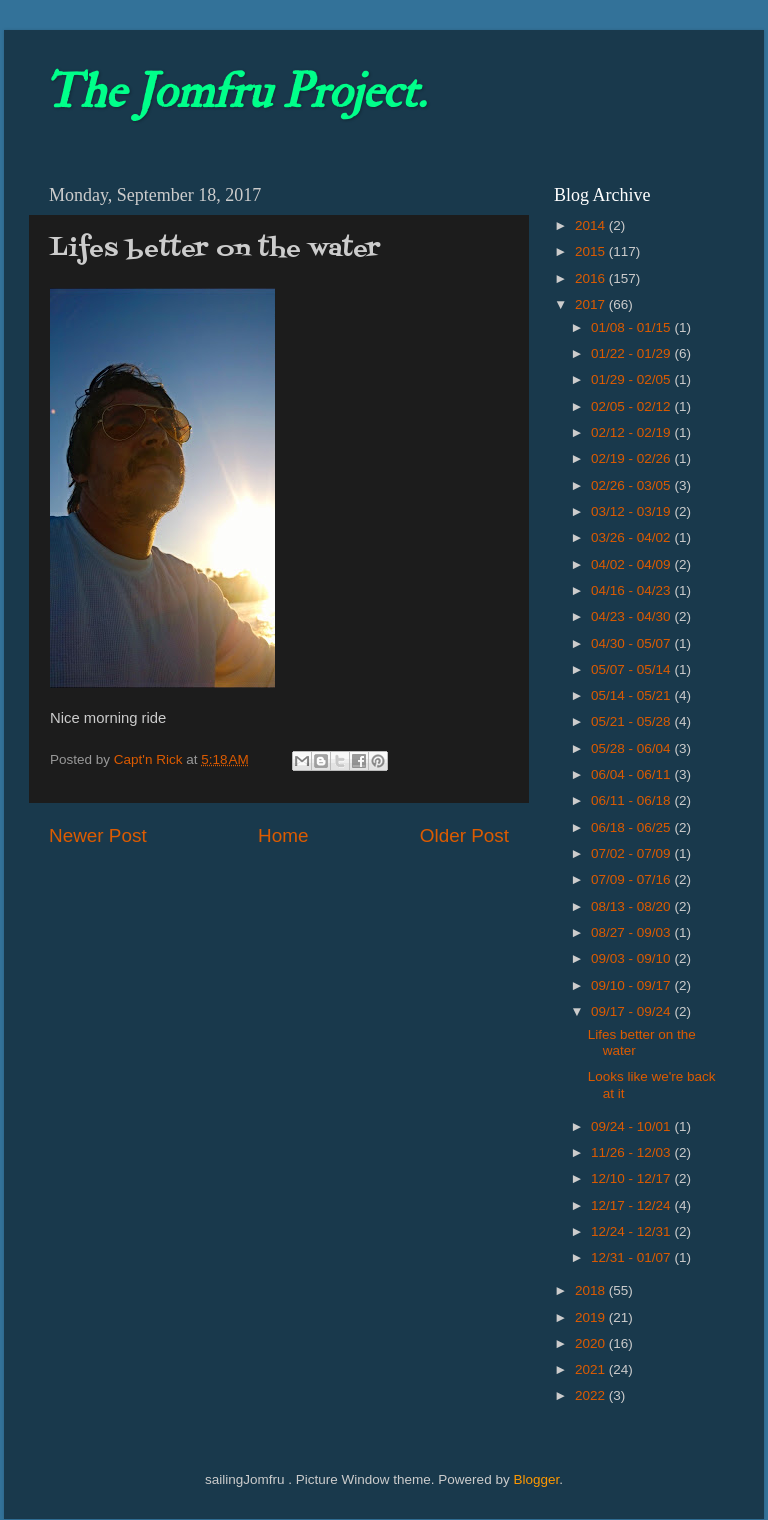 The height and width of the screenshot is (1520, 768). What do you see at coordinates (592, 1290) in the screenshot?
I see `2018` at bounding box center [592, 1290].